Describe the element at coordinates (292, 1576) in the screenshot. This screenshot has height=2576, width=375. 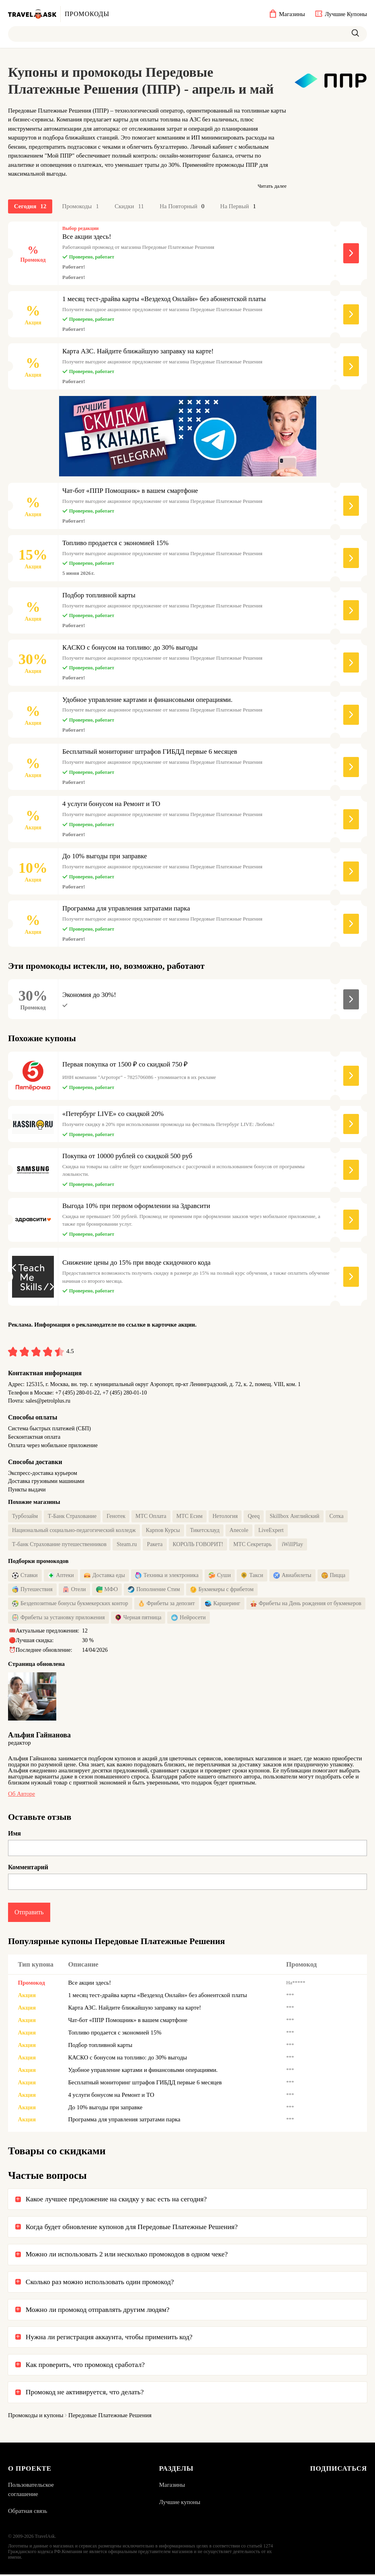
I see `Авиабилеты` at that location.